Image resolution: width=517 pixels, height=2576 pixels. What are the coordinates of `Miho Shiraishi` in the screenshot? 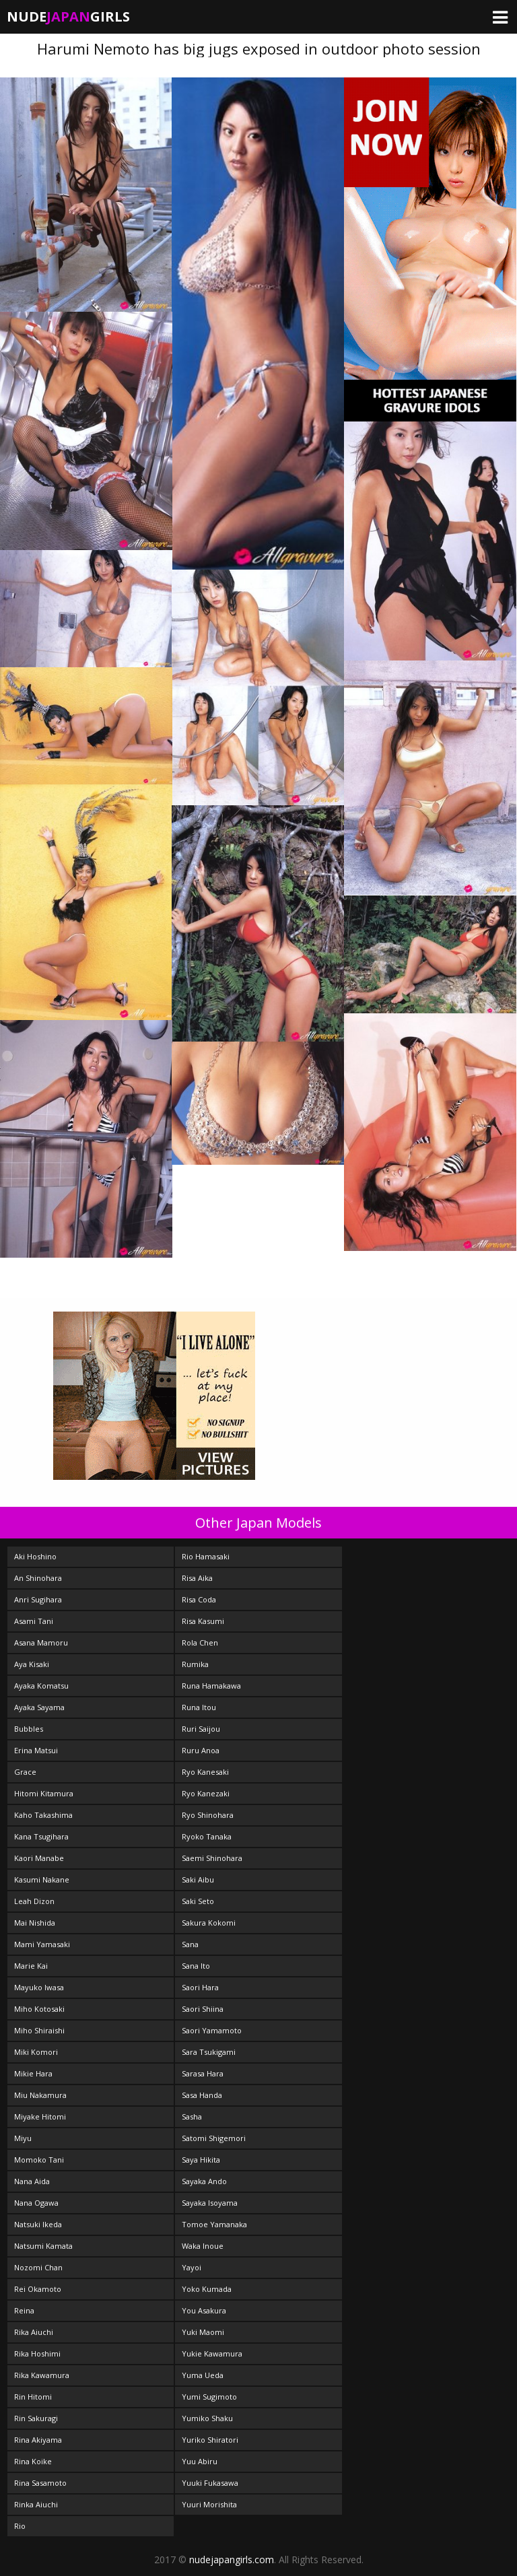 It's located at (39, 2030).